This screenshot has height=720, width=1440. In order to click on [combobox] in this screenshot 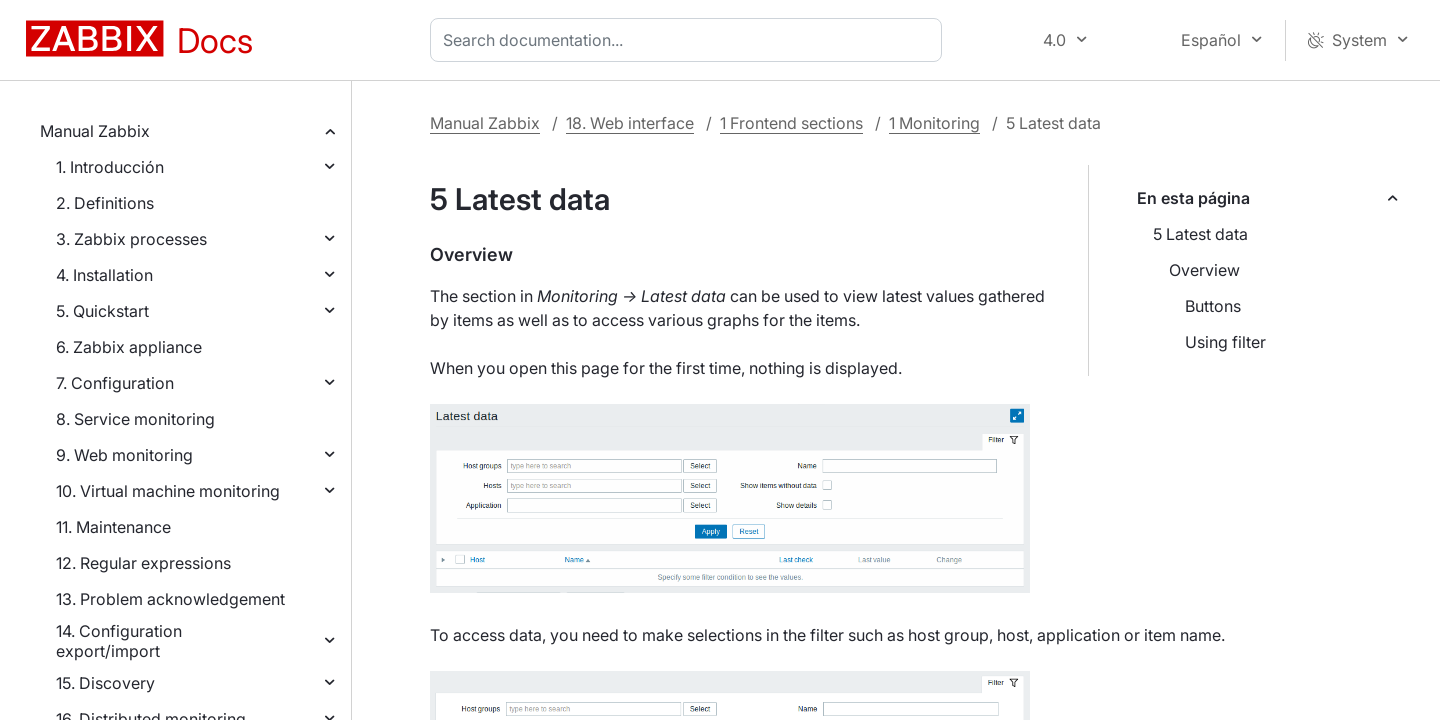, I will do `click(690, 40)`.